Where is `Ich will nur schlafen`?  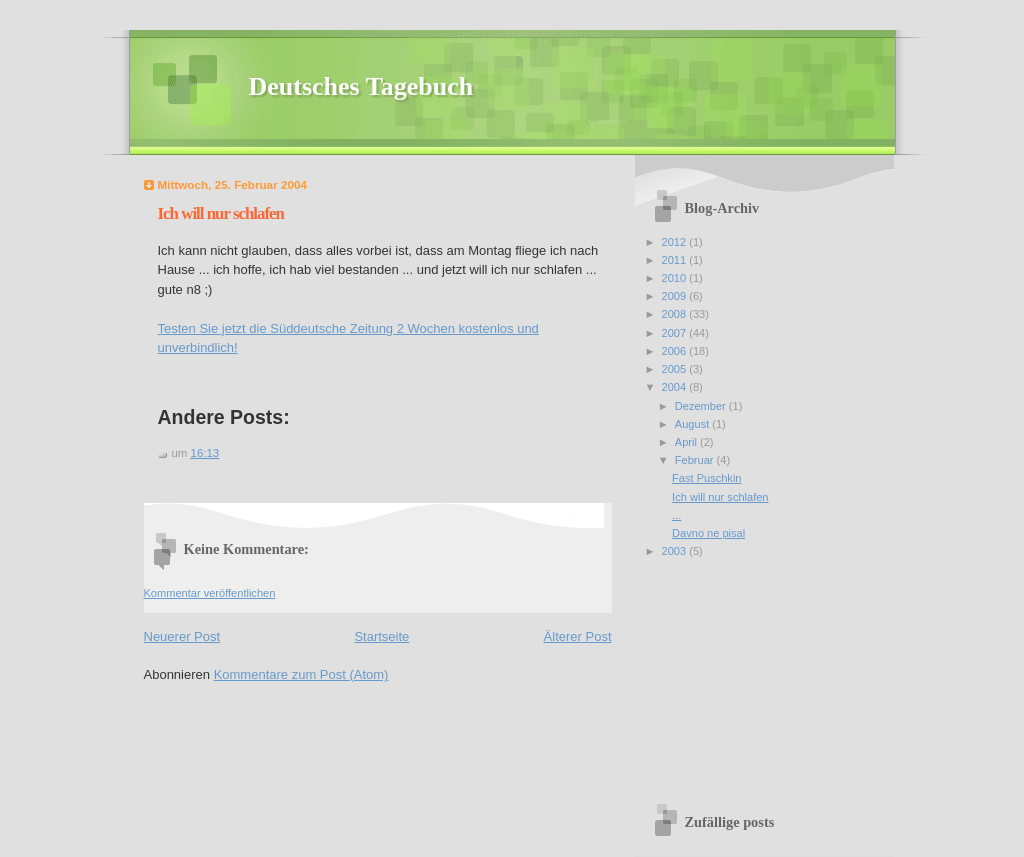
Ich will nur schlafen is located at coordinates (221, 213).